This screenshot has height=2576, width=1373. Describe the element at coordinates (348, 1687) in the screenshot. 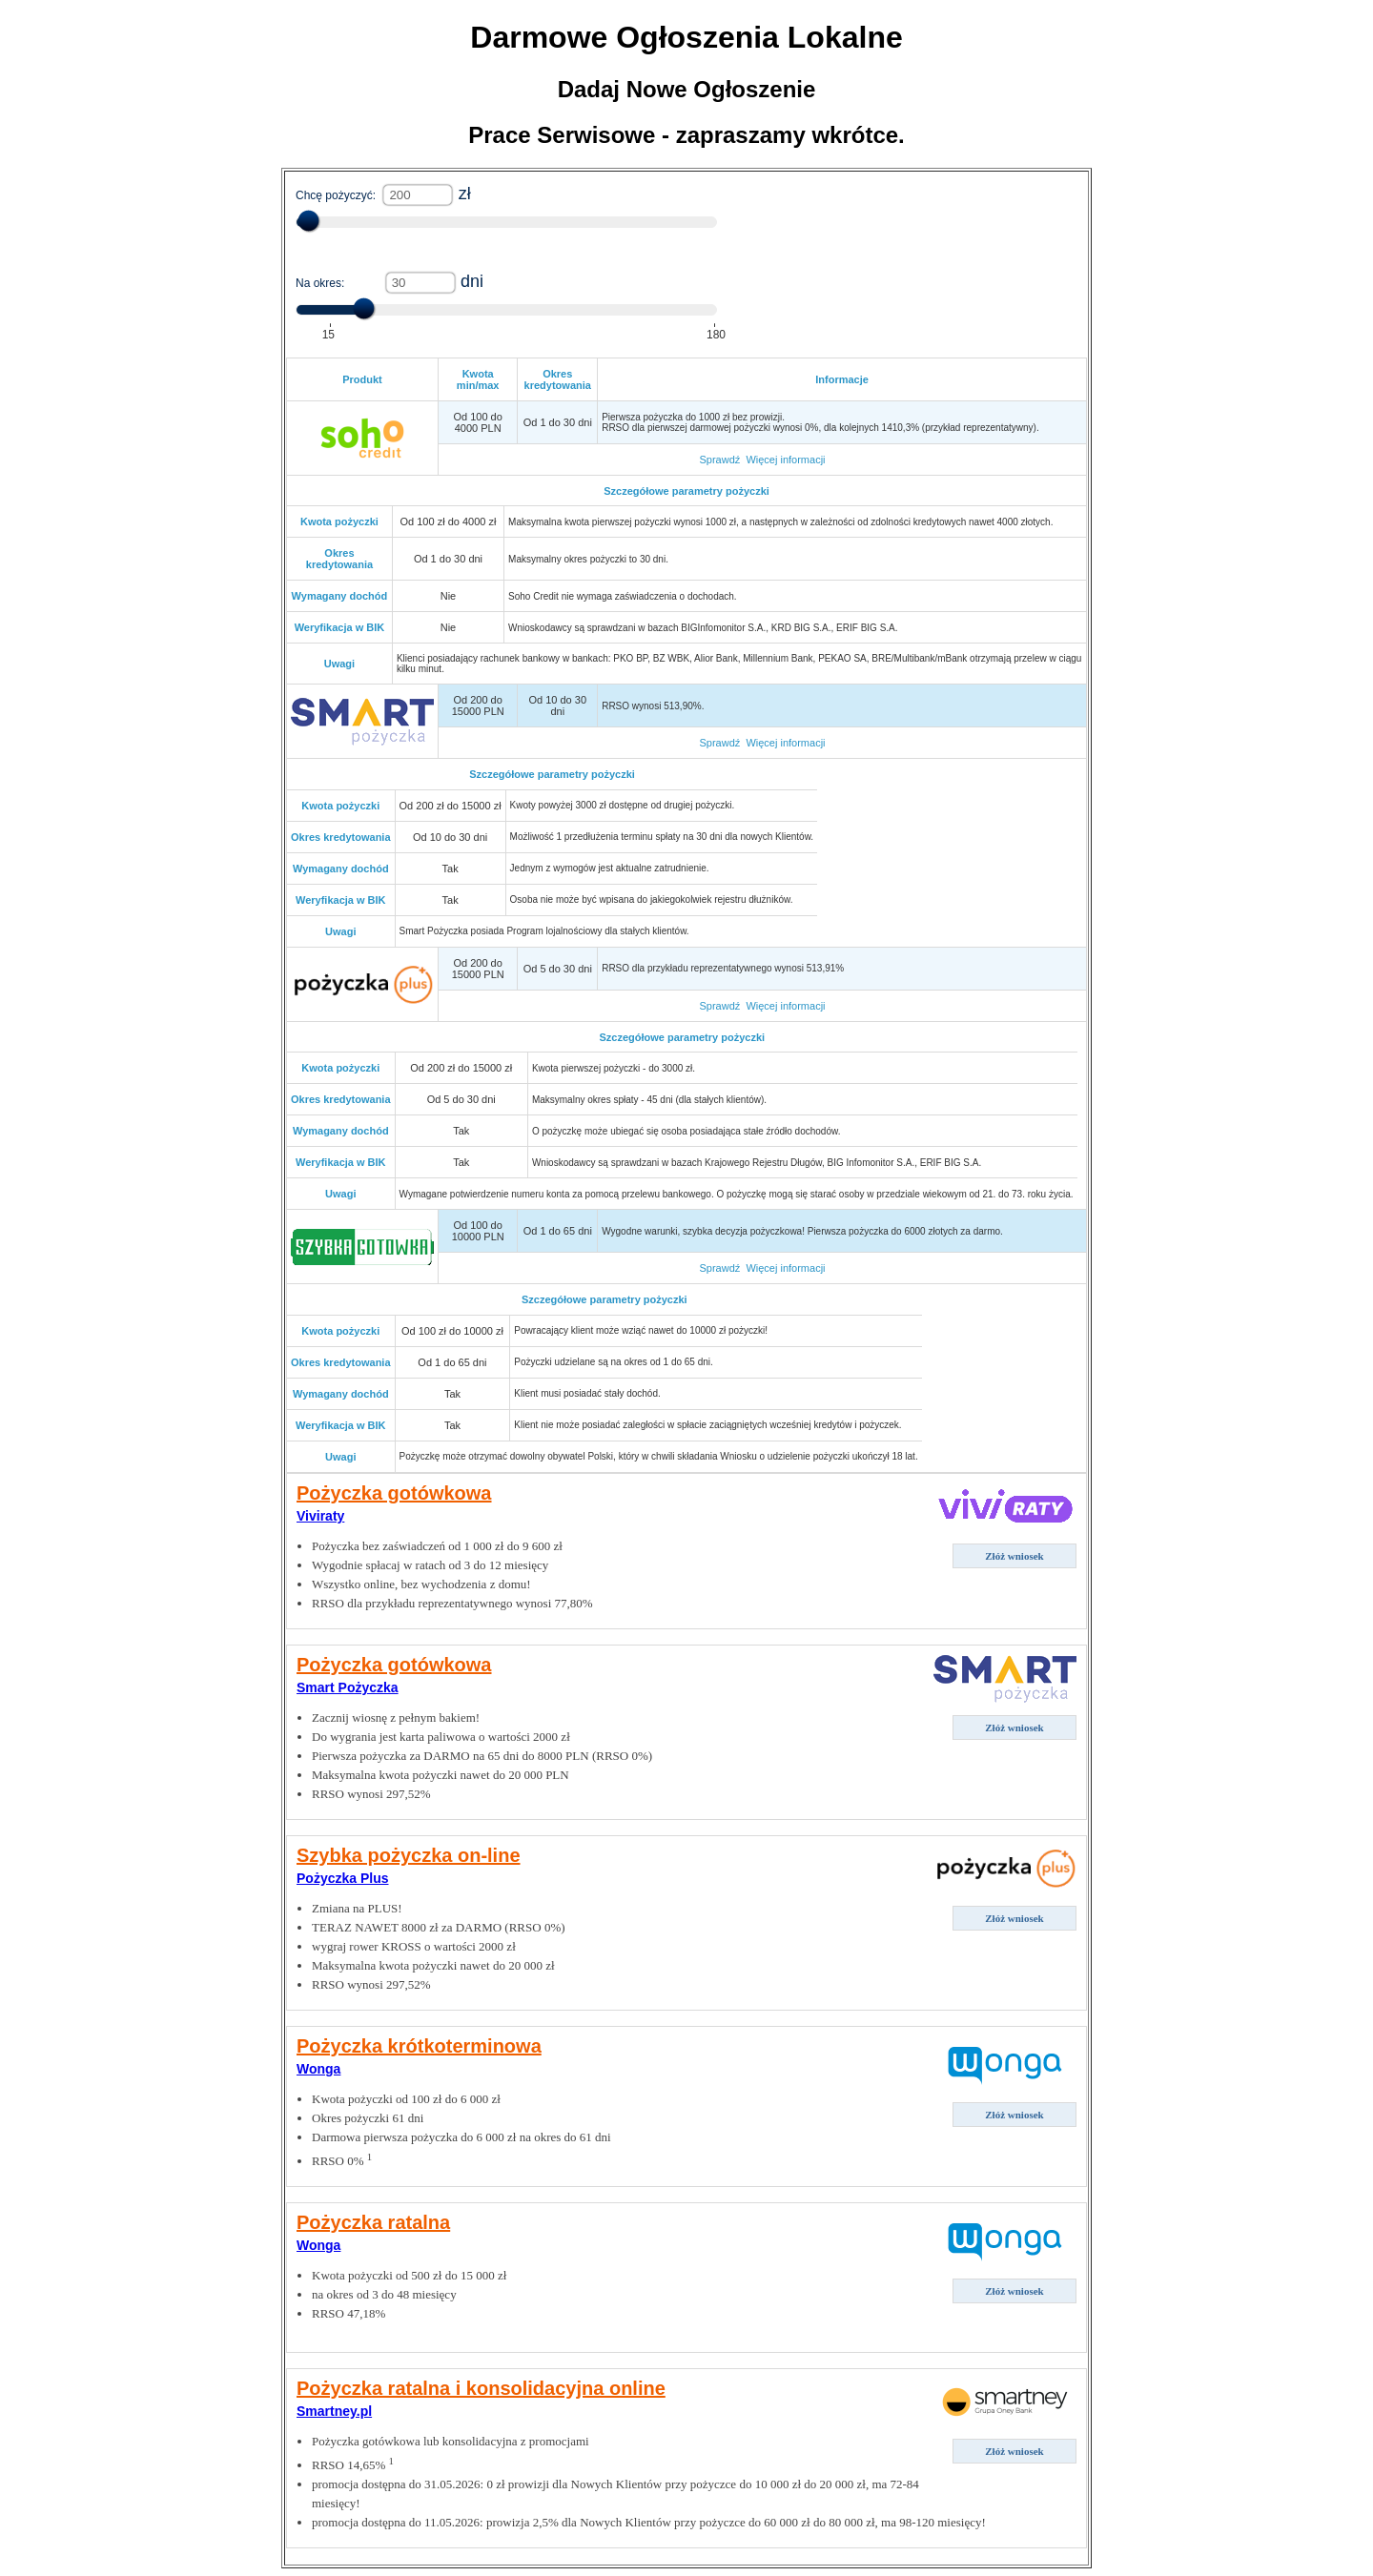

I see `Smart Pożyczka` at that location.